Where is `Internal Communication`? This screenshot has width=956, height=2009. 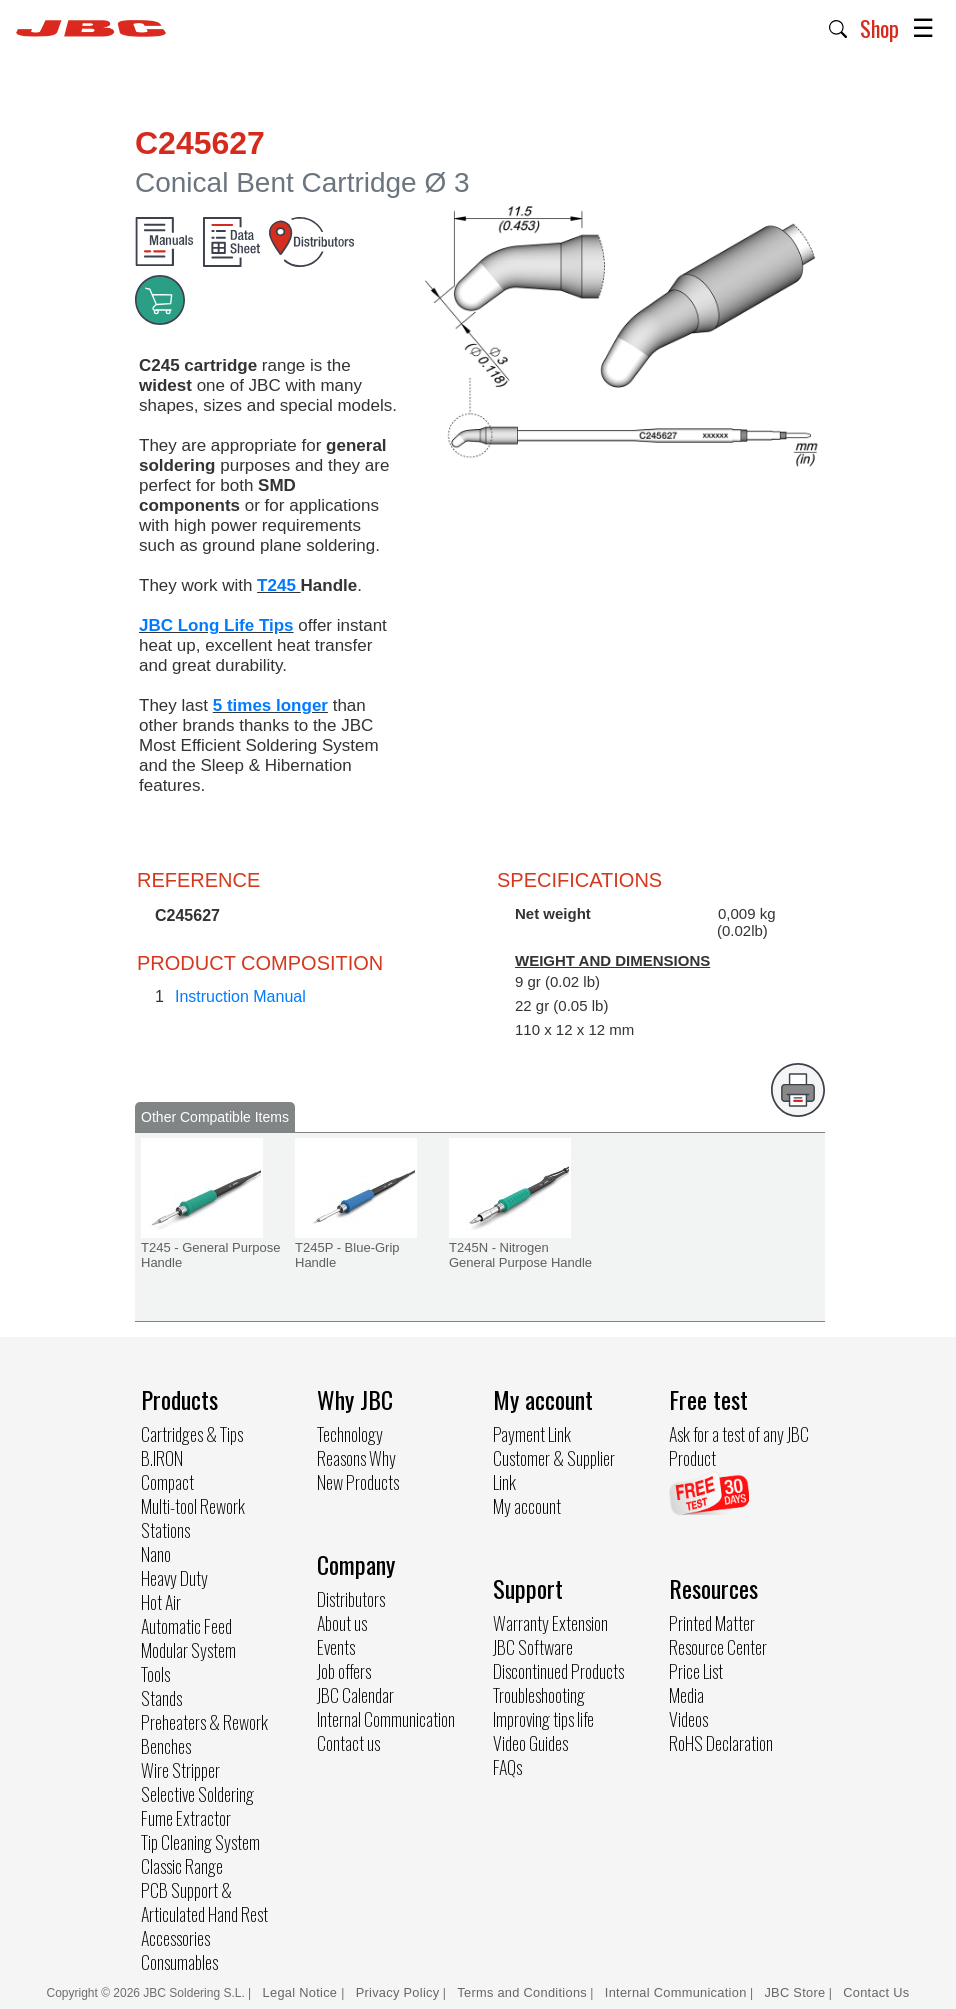 Internal Communication is located at coordinates (386, 1719).